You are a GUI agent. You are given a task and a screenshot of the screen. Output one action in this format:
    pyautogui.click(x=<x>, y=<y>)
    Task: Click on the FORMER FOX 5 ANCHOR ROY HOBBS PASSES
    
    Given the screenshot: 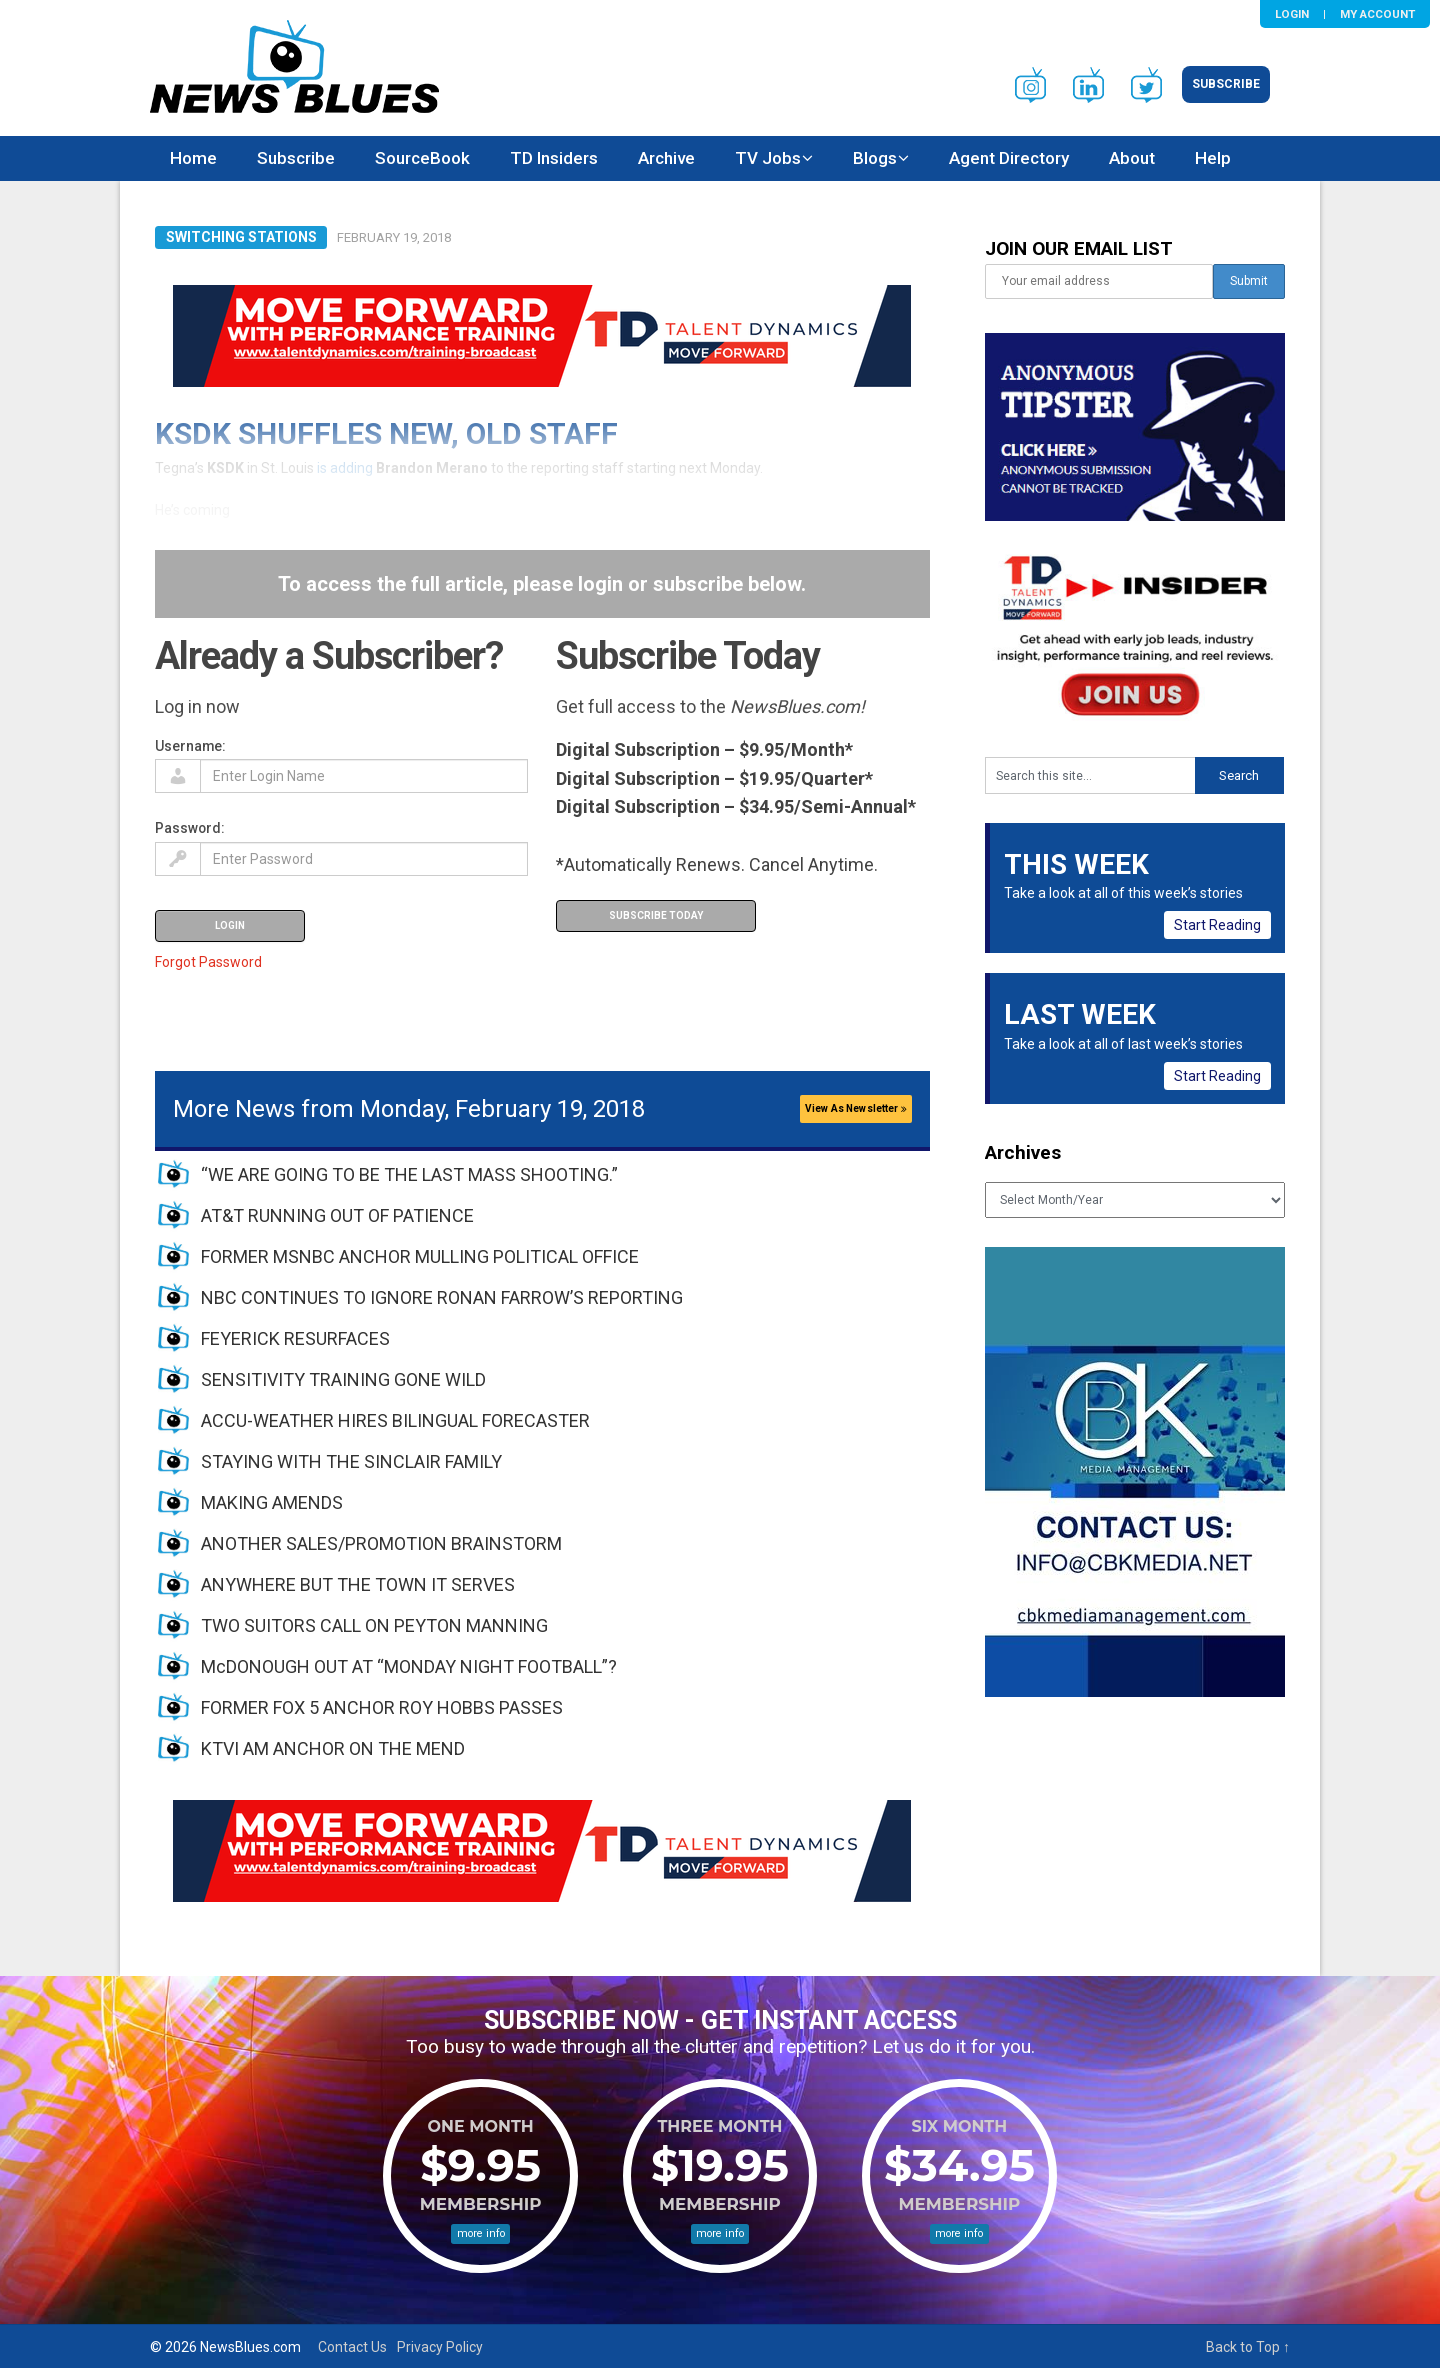 What is the action you would take?
    pyautogui.click(x=382, y=1707)
    